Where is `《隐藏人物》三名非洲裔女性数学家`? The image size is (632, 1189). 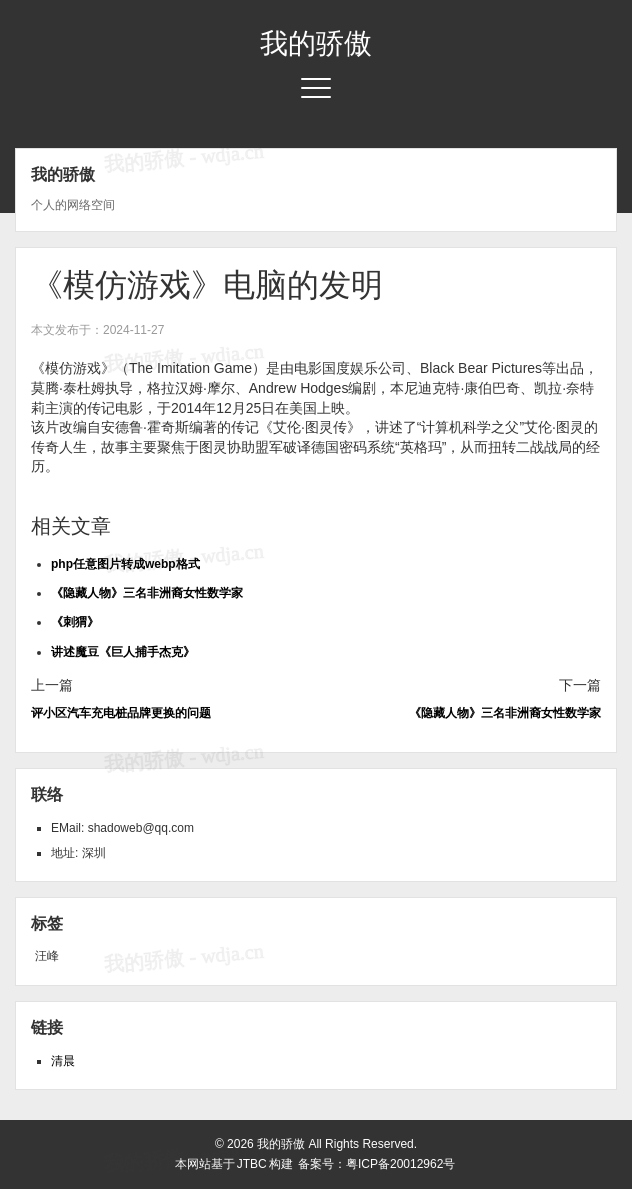
《隐藏人物》三名非洲裔女性数学家 is located at coordinates (147, 593).